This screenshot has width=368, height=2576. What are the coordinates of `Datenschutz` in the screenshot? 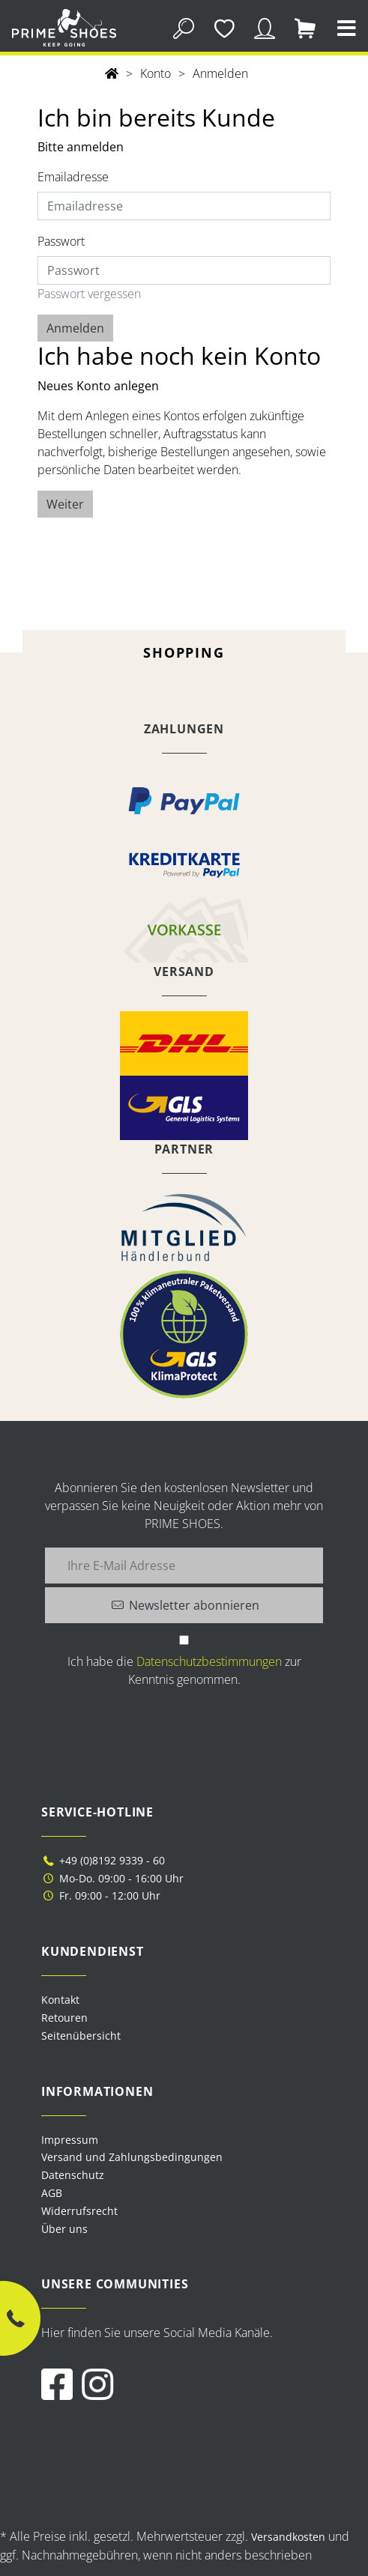 It's located at (72, 2175).